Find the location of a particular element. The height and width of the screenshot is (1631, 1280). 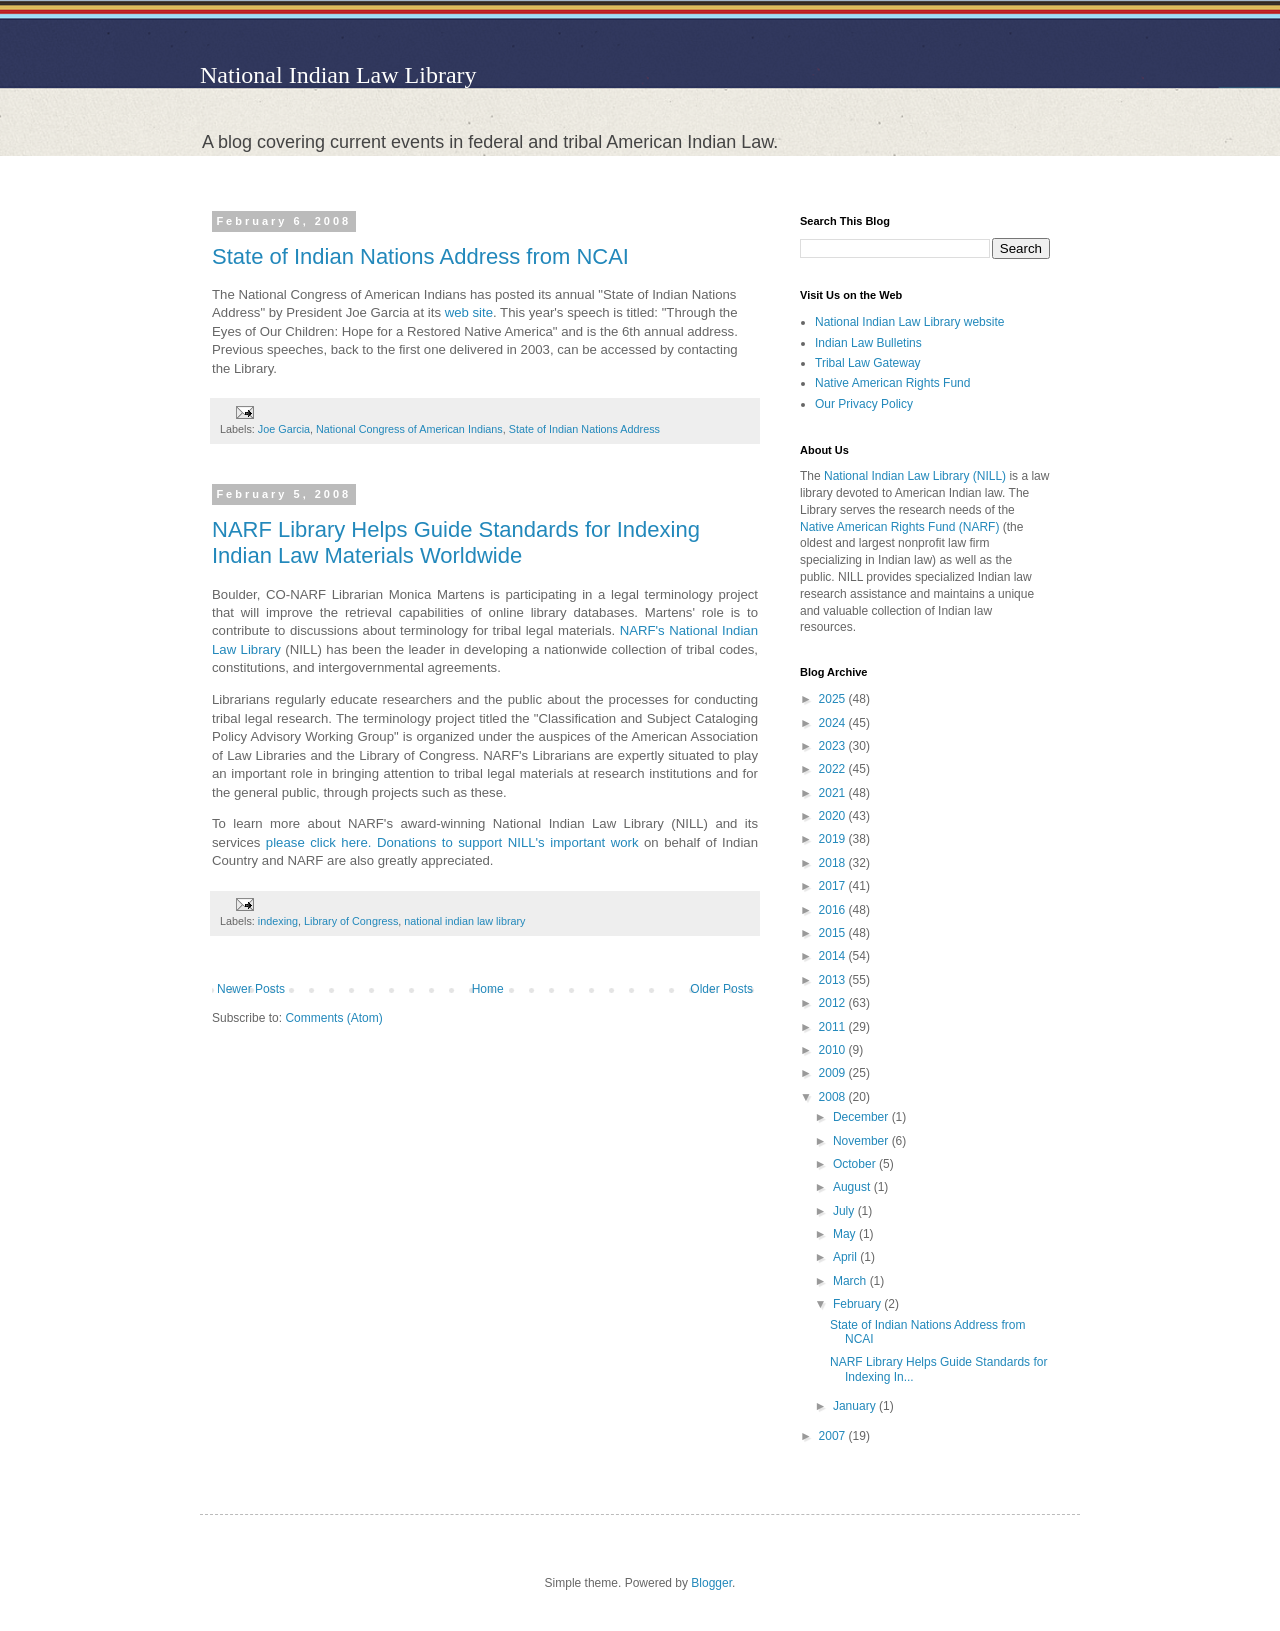

Library of Congress is located at coordinates (351, 921).